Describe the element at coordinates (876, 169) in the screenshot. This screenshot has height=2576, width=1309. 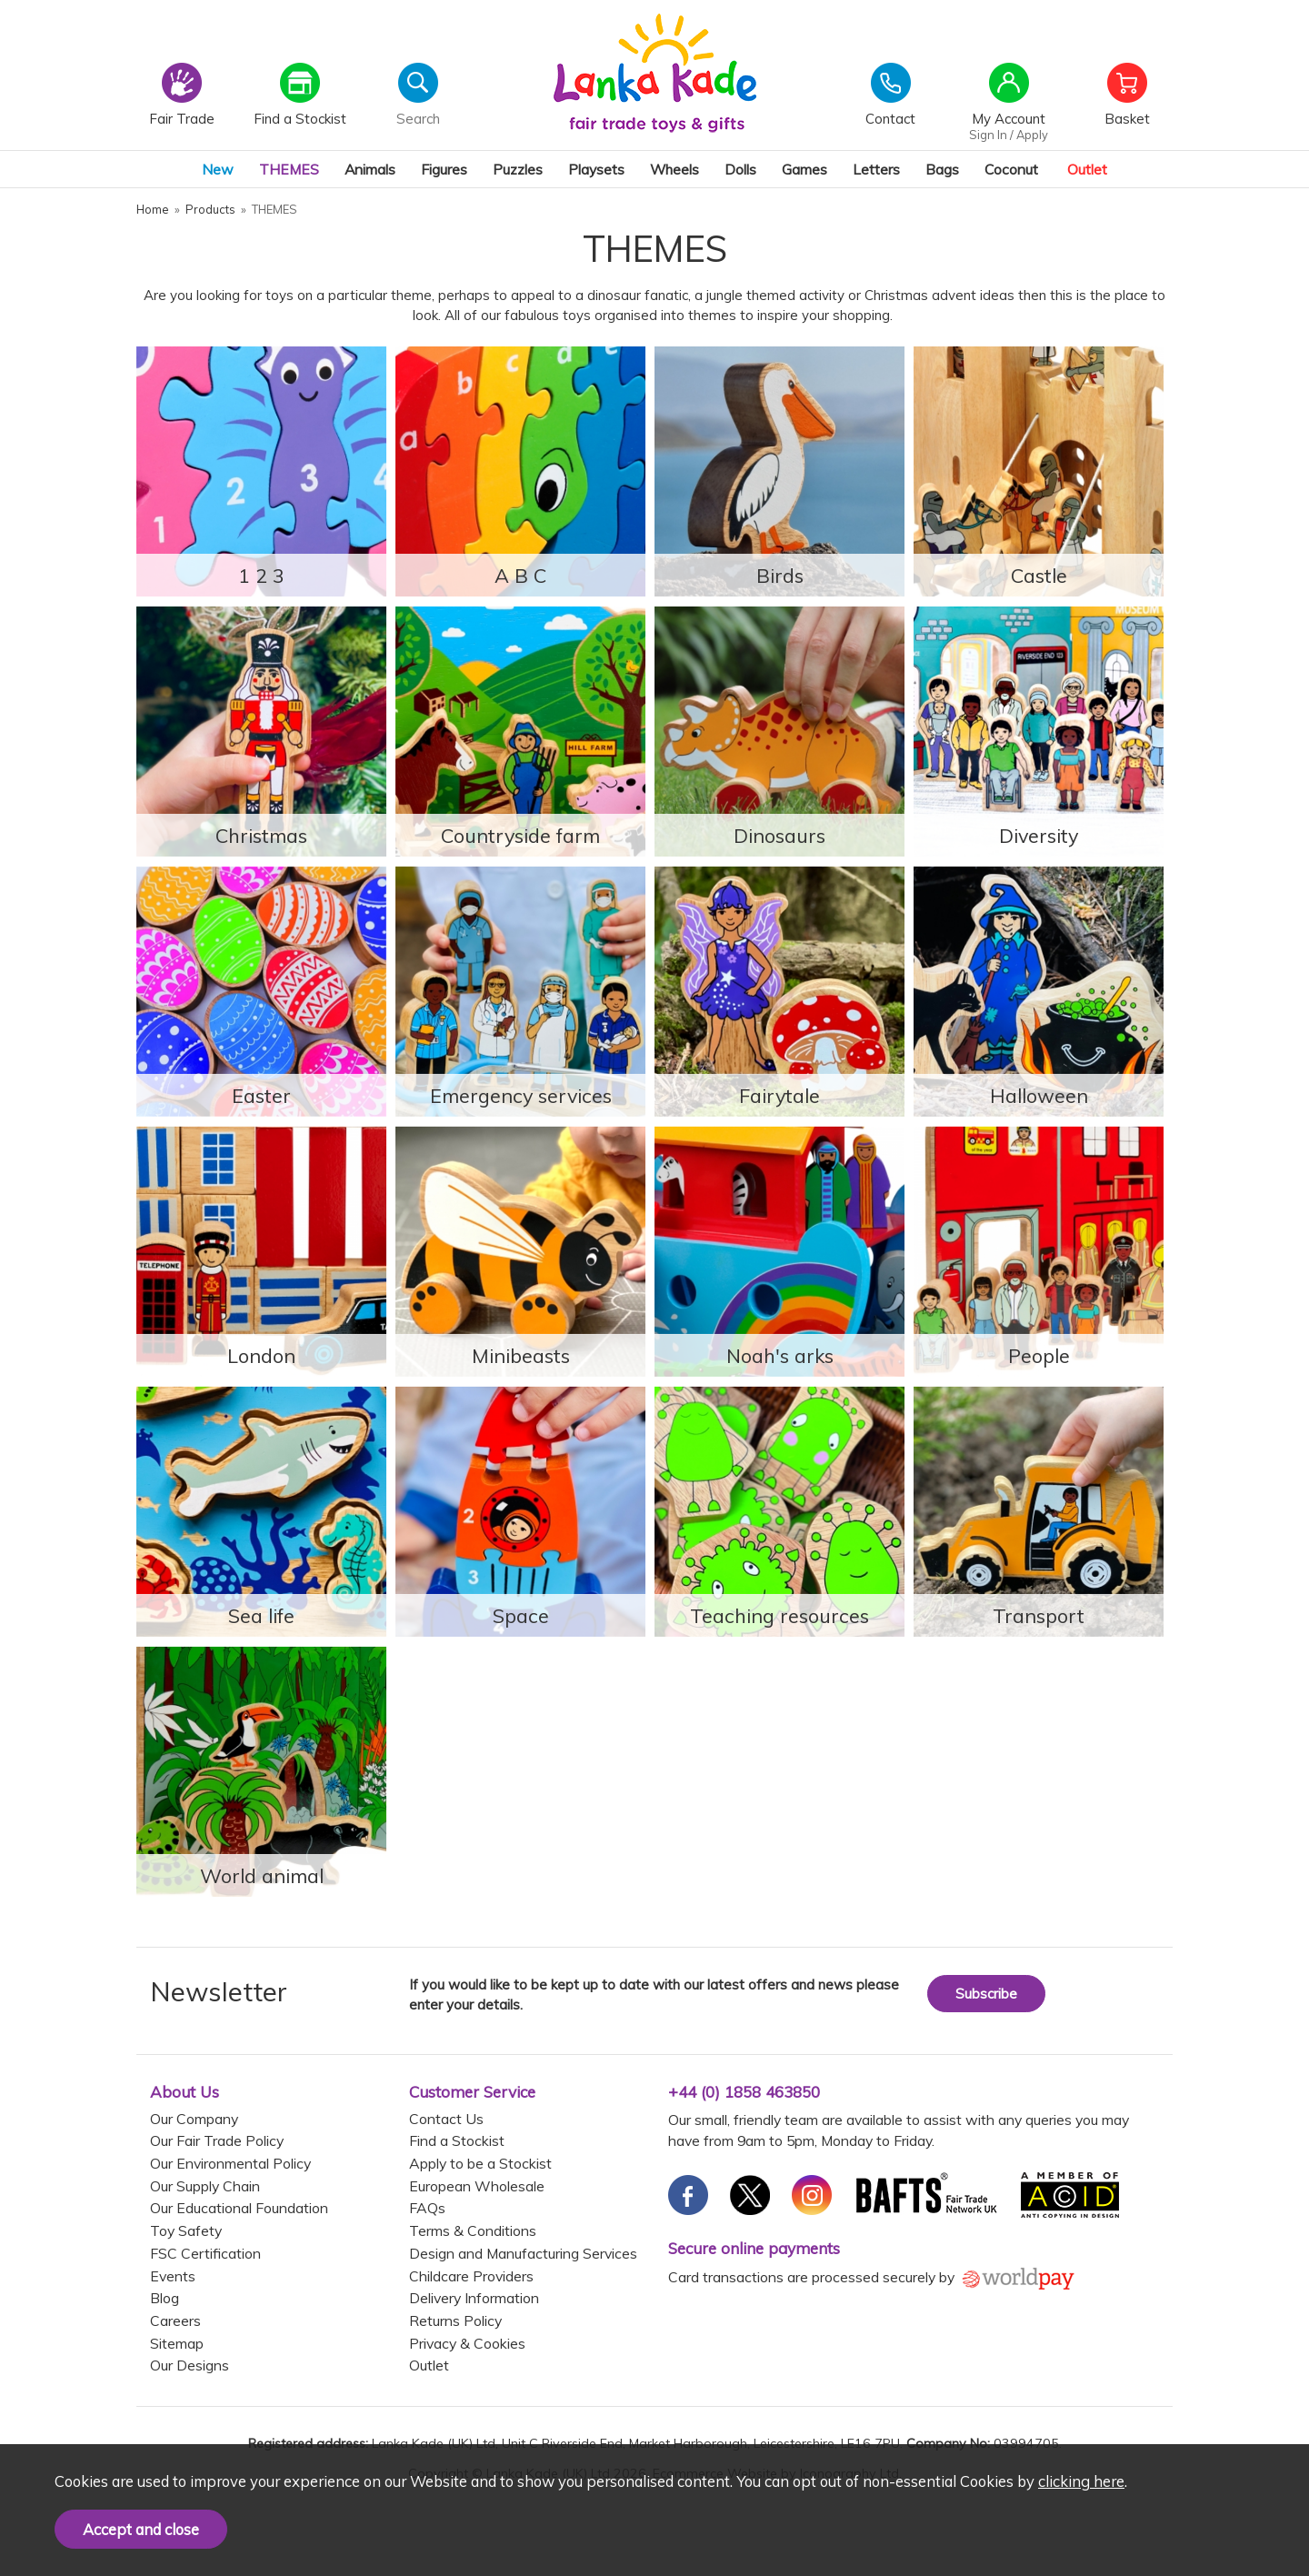
I see `Letters` at that location.